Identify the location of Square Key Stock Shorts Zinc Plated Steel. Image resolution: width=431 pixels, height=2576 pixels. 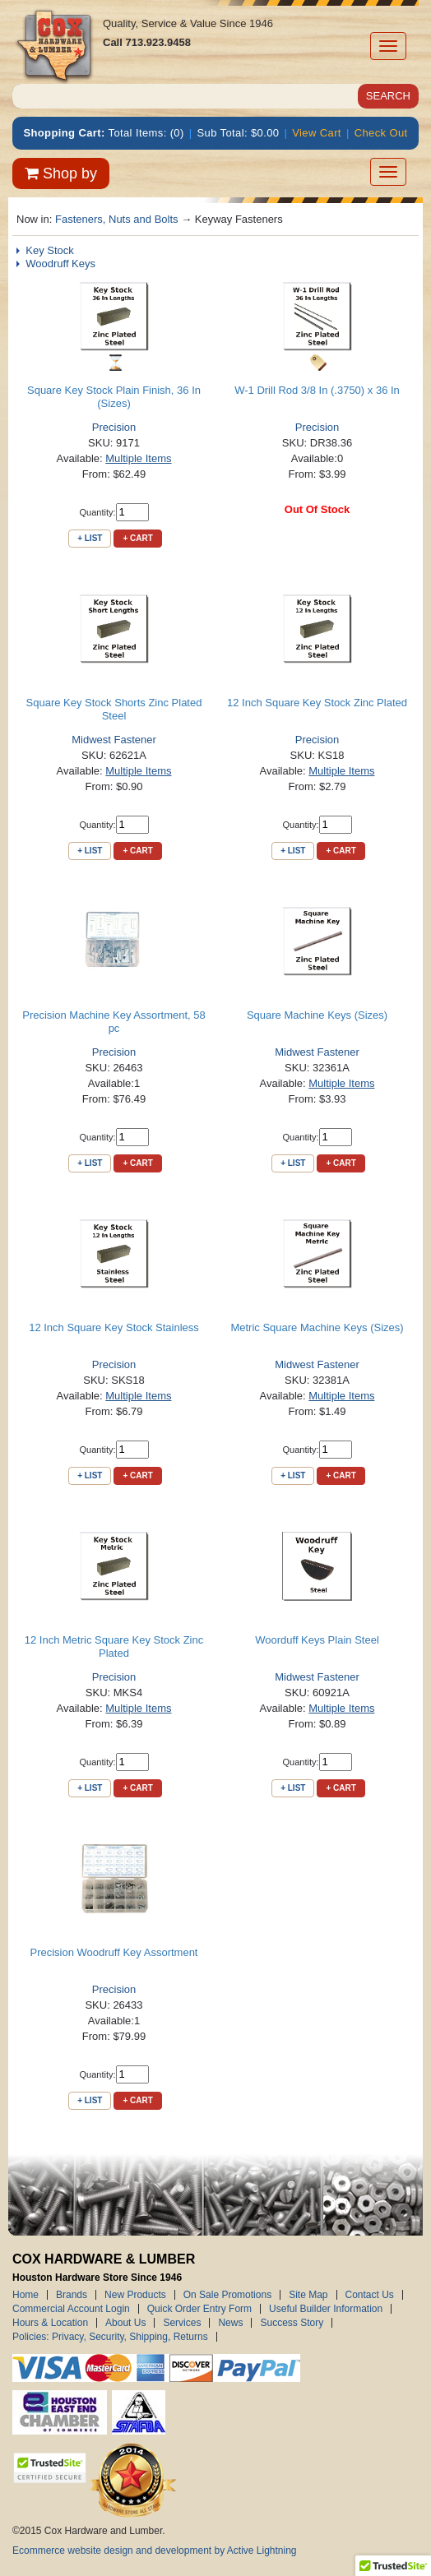
(114, 709).